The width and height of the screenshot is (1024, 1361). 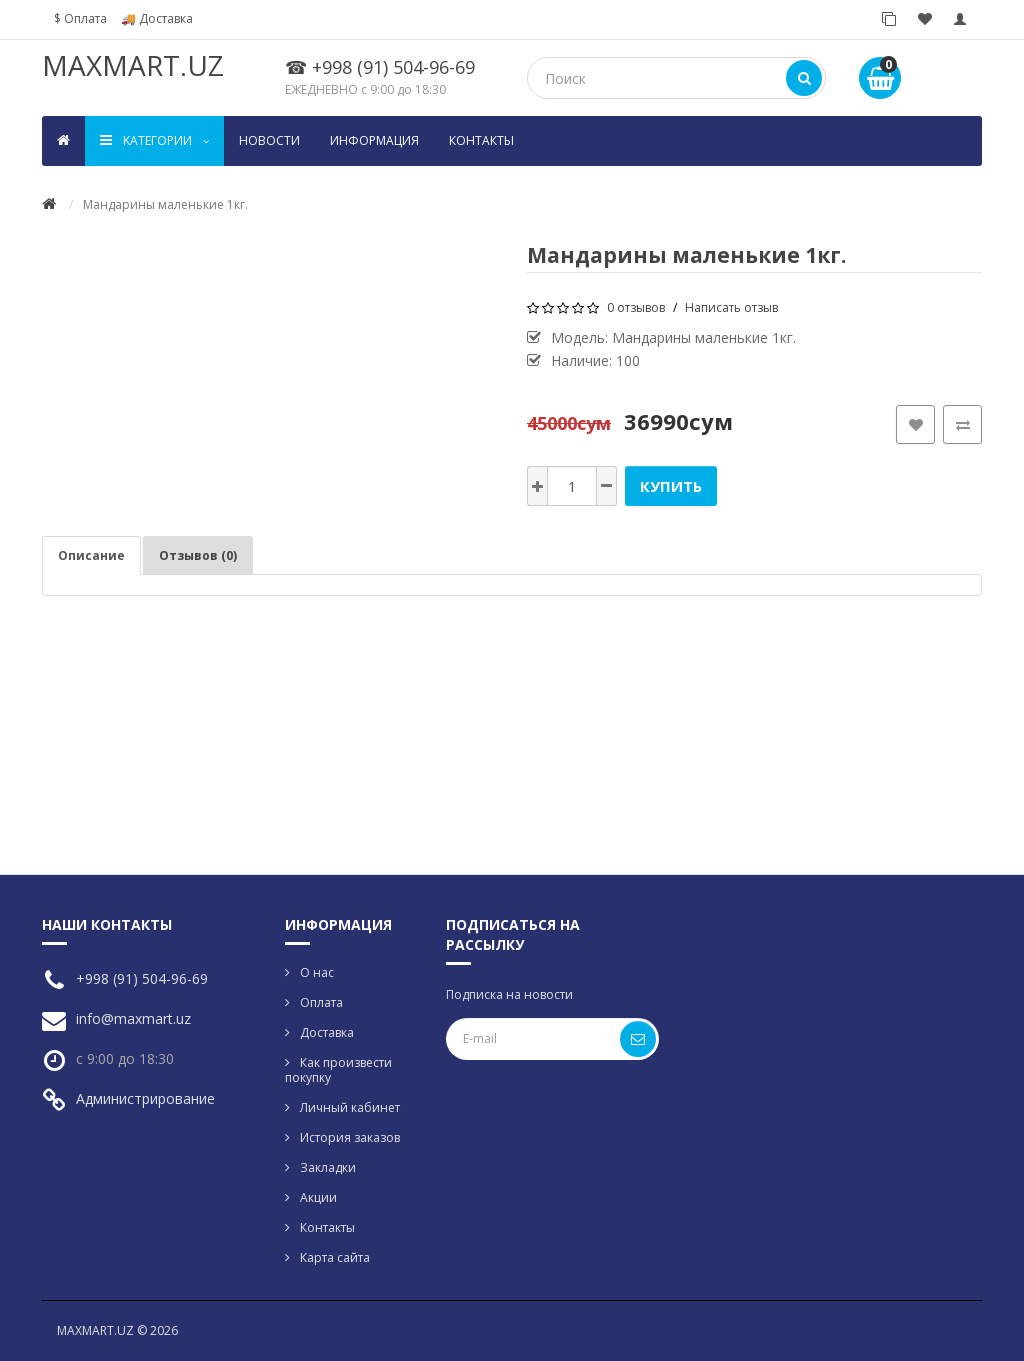 What do you see at coordinates (133, 1018) in the screenshot?
I see `info@maxmart.uz` at bounding box center [133, 1018].